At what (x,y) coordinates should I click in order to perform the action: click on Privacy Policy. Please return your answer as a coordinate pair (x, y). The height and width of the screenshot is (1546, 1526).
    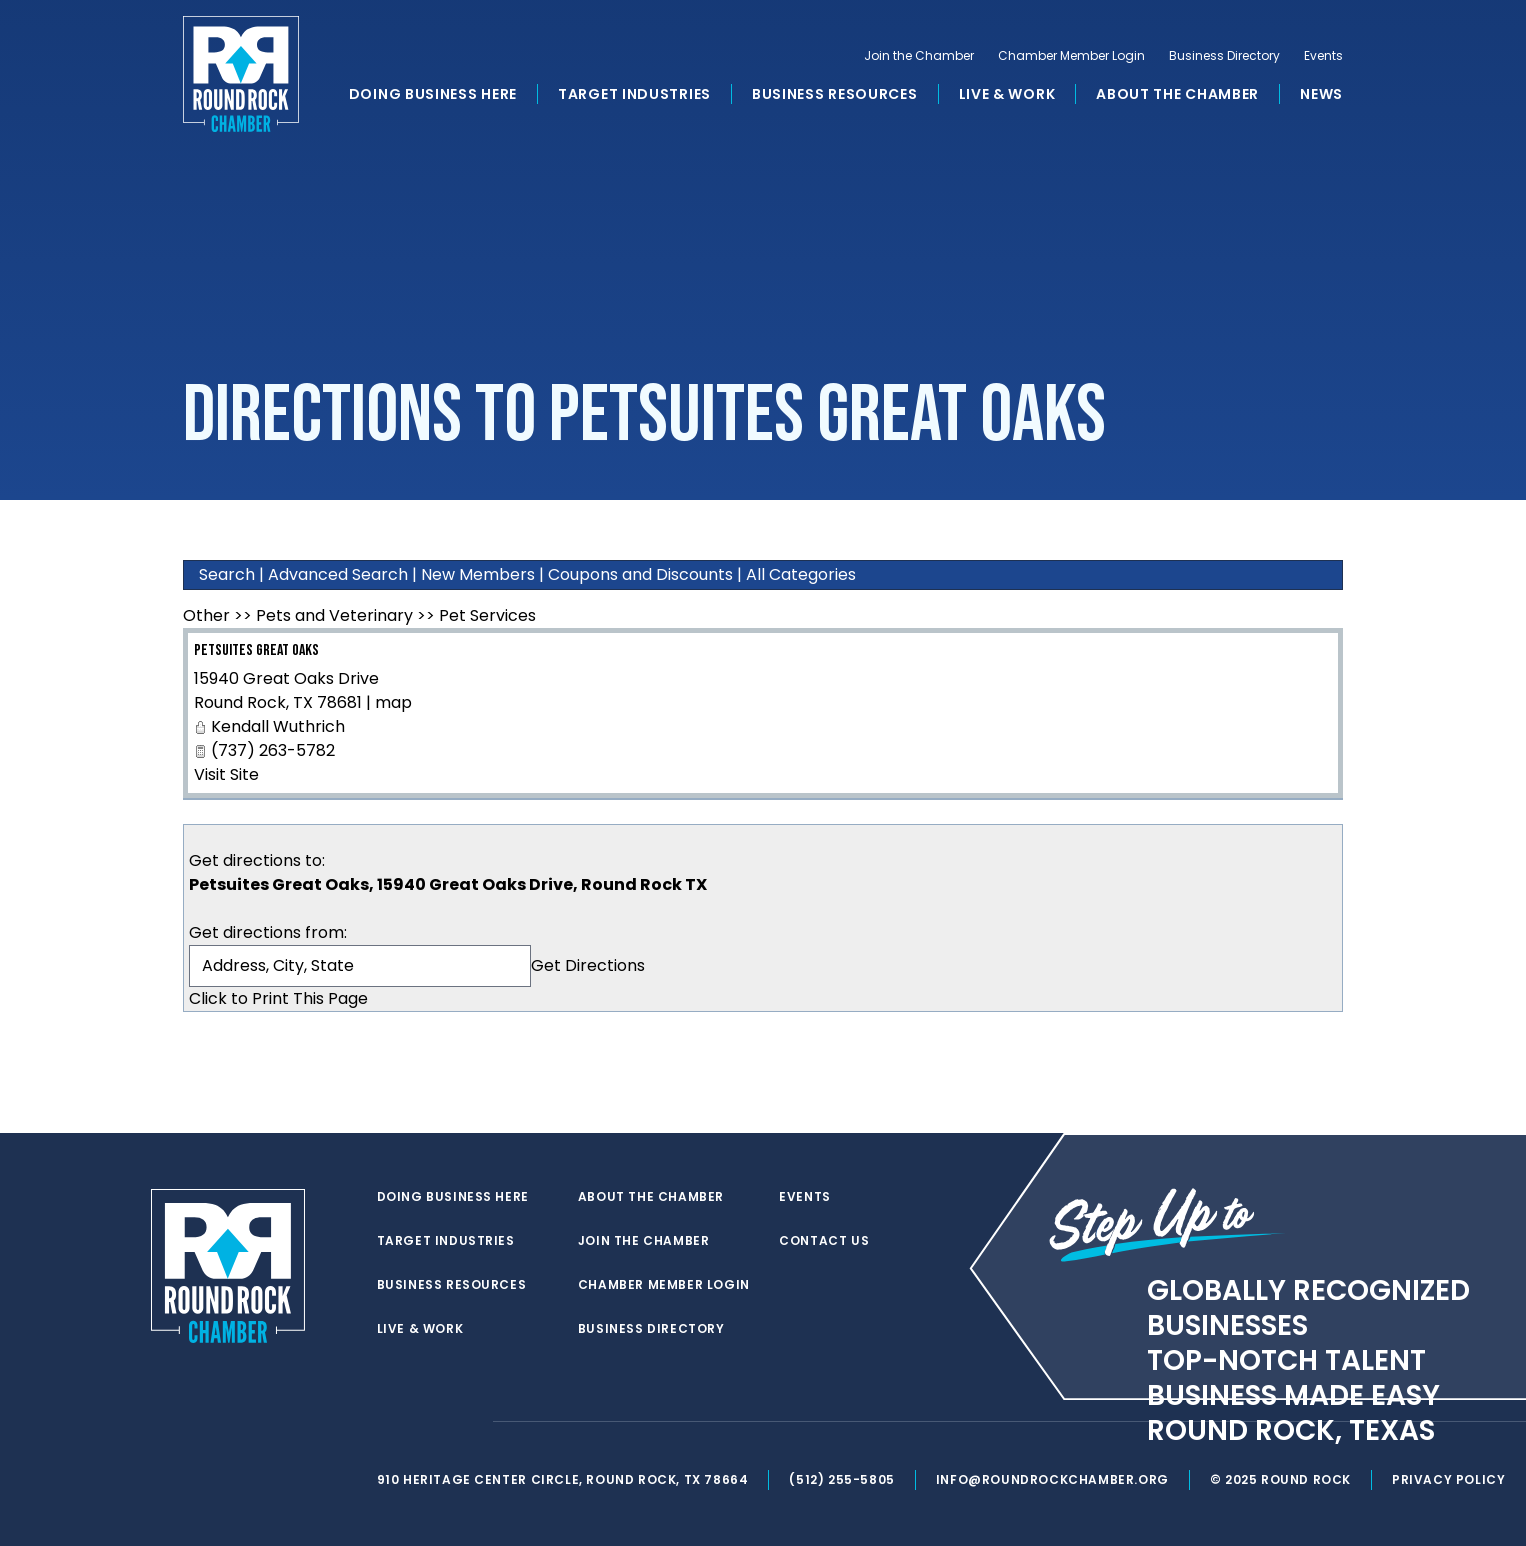
    Looking at the image, I should click on (1448, 1479).